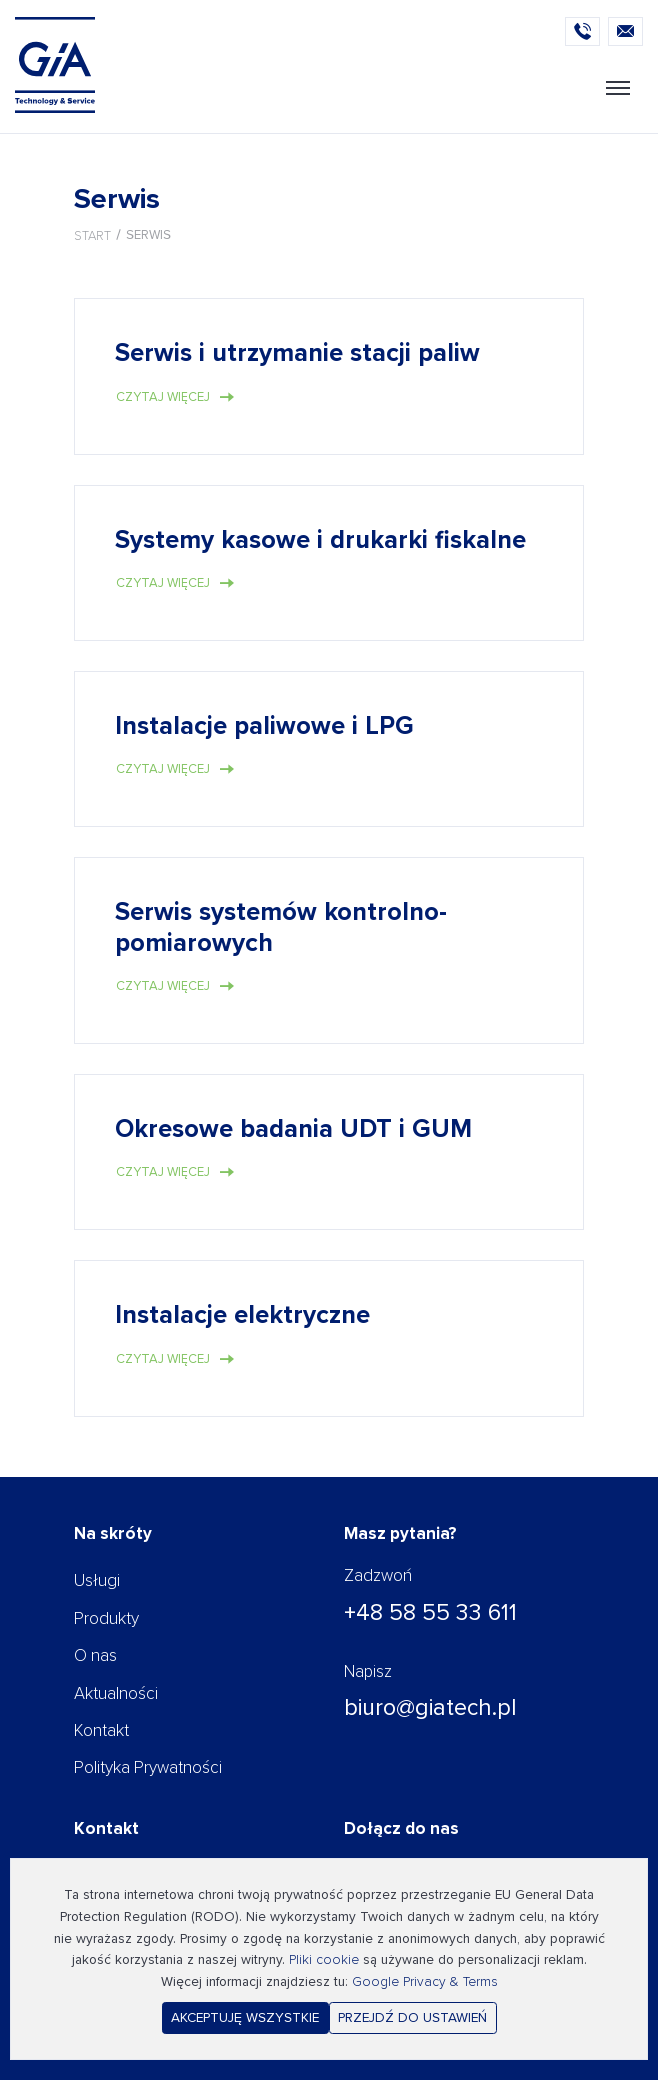  I want to click on Usługi, so click(97, 1580).